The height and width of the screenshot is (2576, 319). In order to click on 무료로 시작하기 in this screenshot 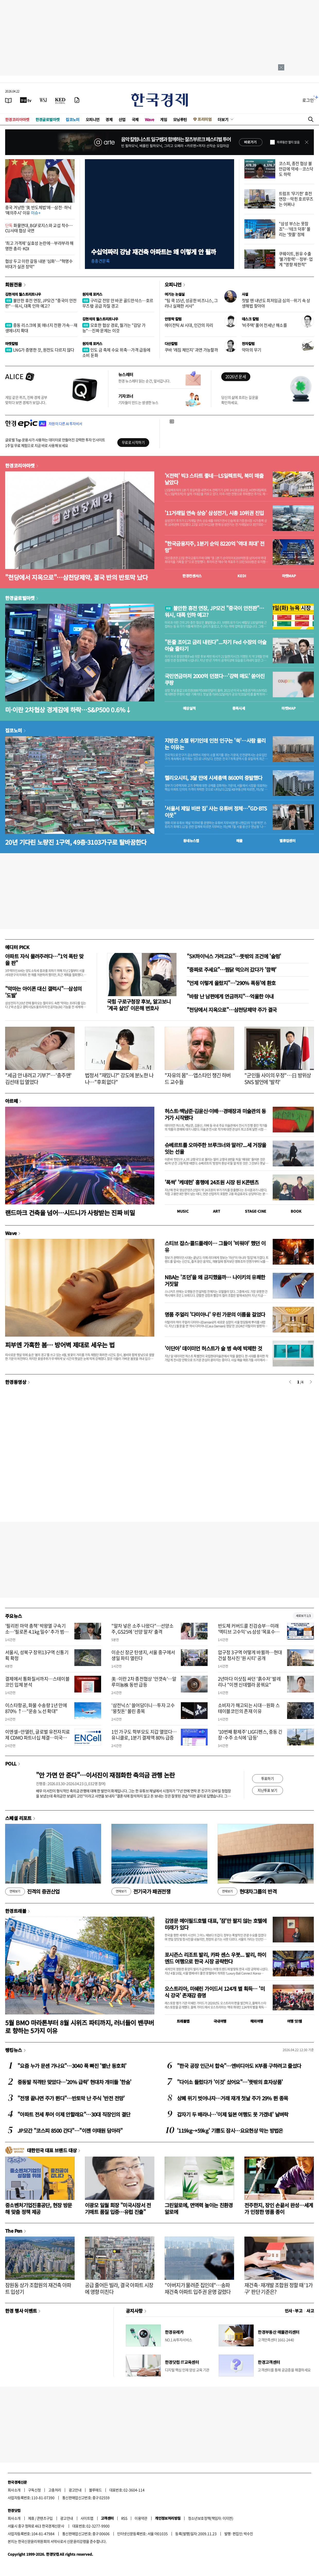, I will do `click(133, 442)`.